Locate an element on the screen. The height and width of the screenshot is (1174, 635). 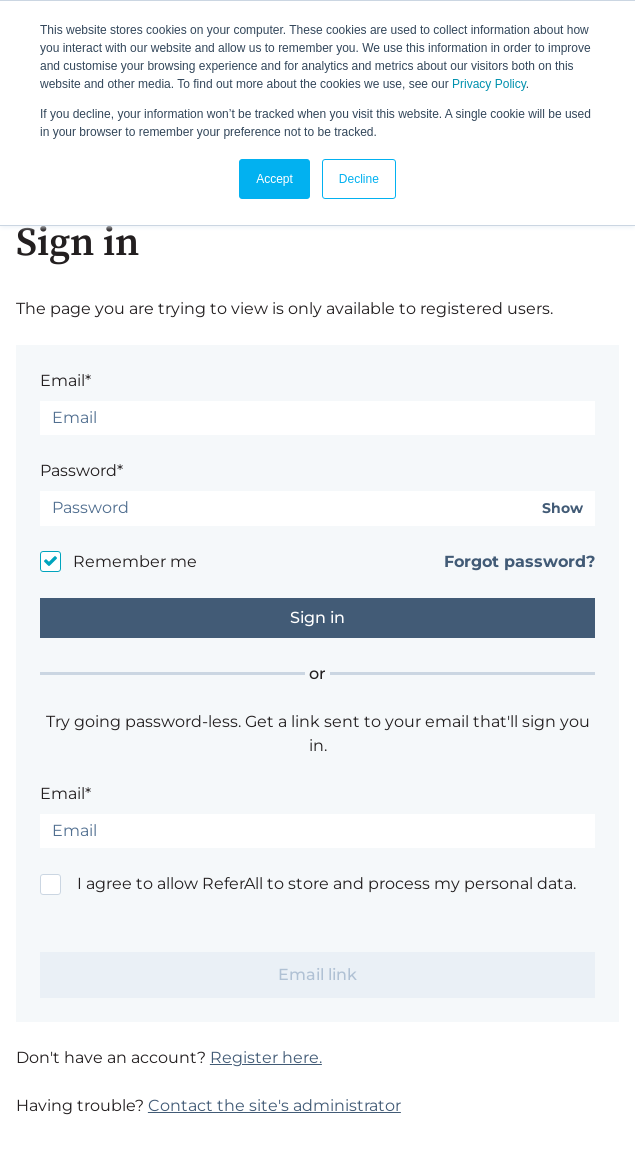
Forgot password? is located at coordinates (519, 561).